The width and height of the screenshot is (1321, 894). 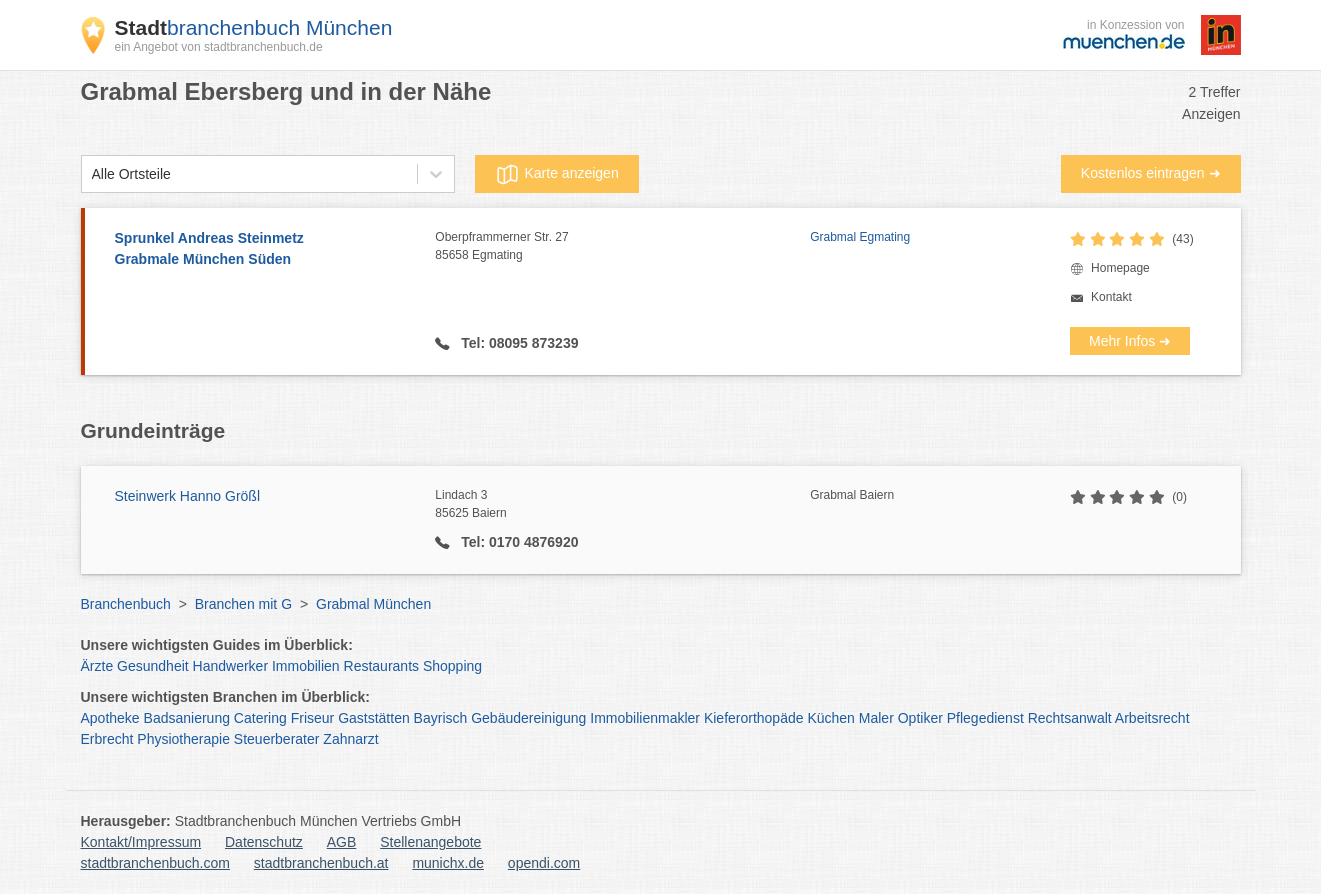 I want to click on Ärzte, so click(x=97, y=666).